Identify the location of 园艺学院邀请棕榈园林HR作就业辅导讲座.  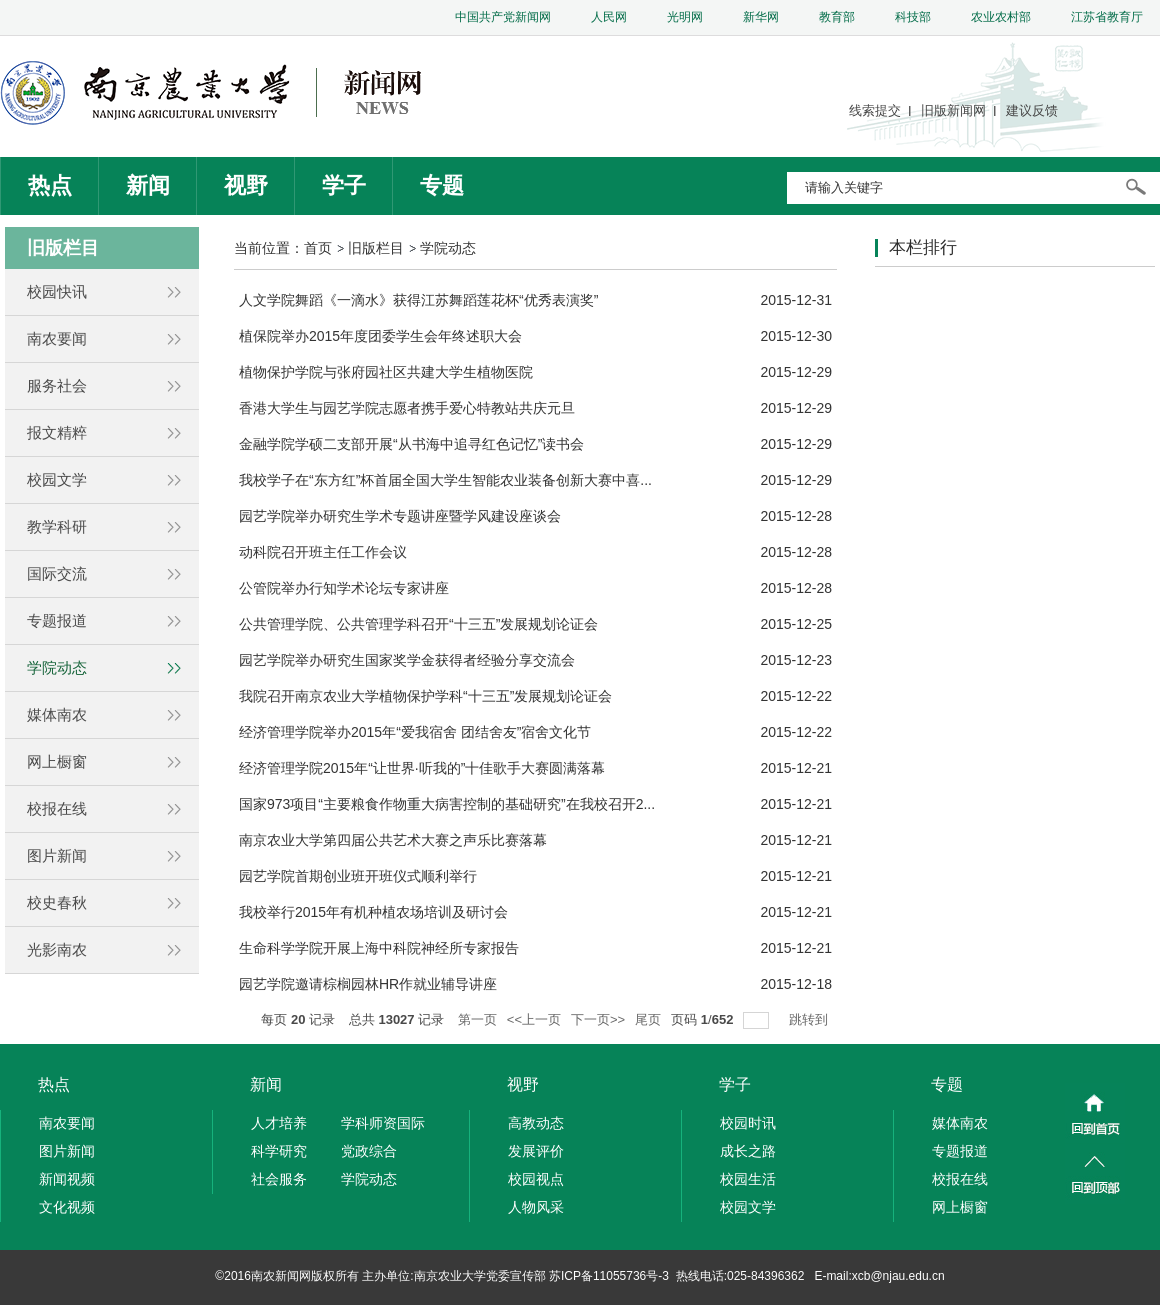
(368, 984).